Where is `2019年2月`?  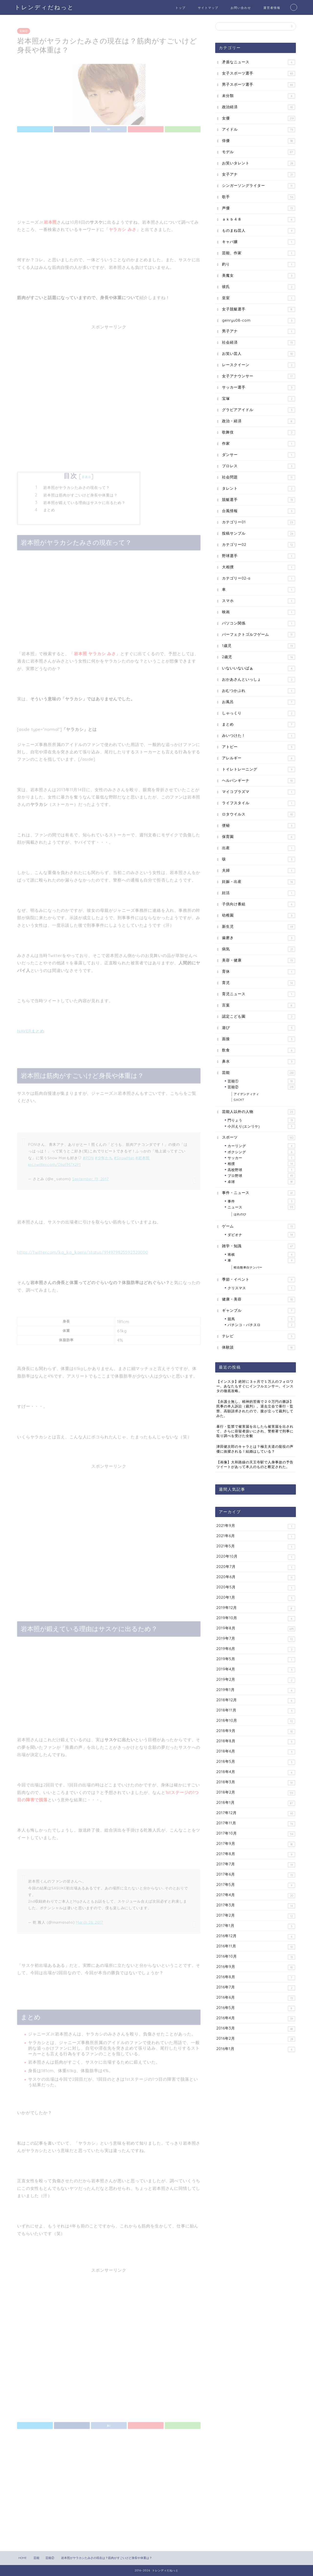
2019年2月 is located at coordinates (255, 1680).